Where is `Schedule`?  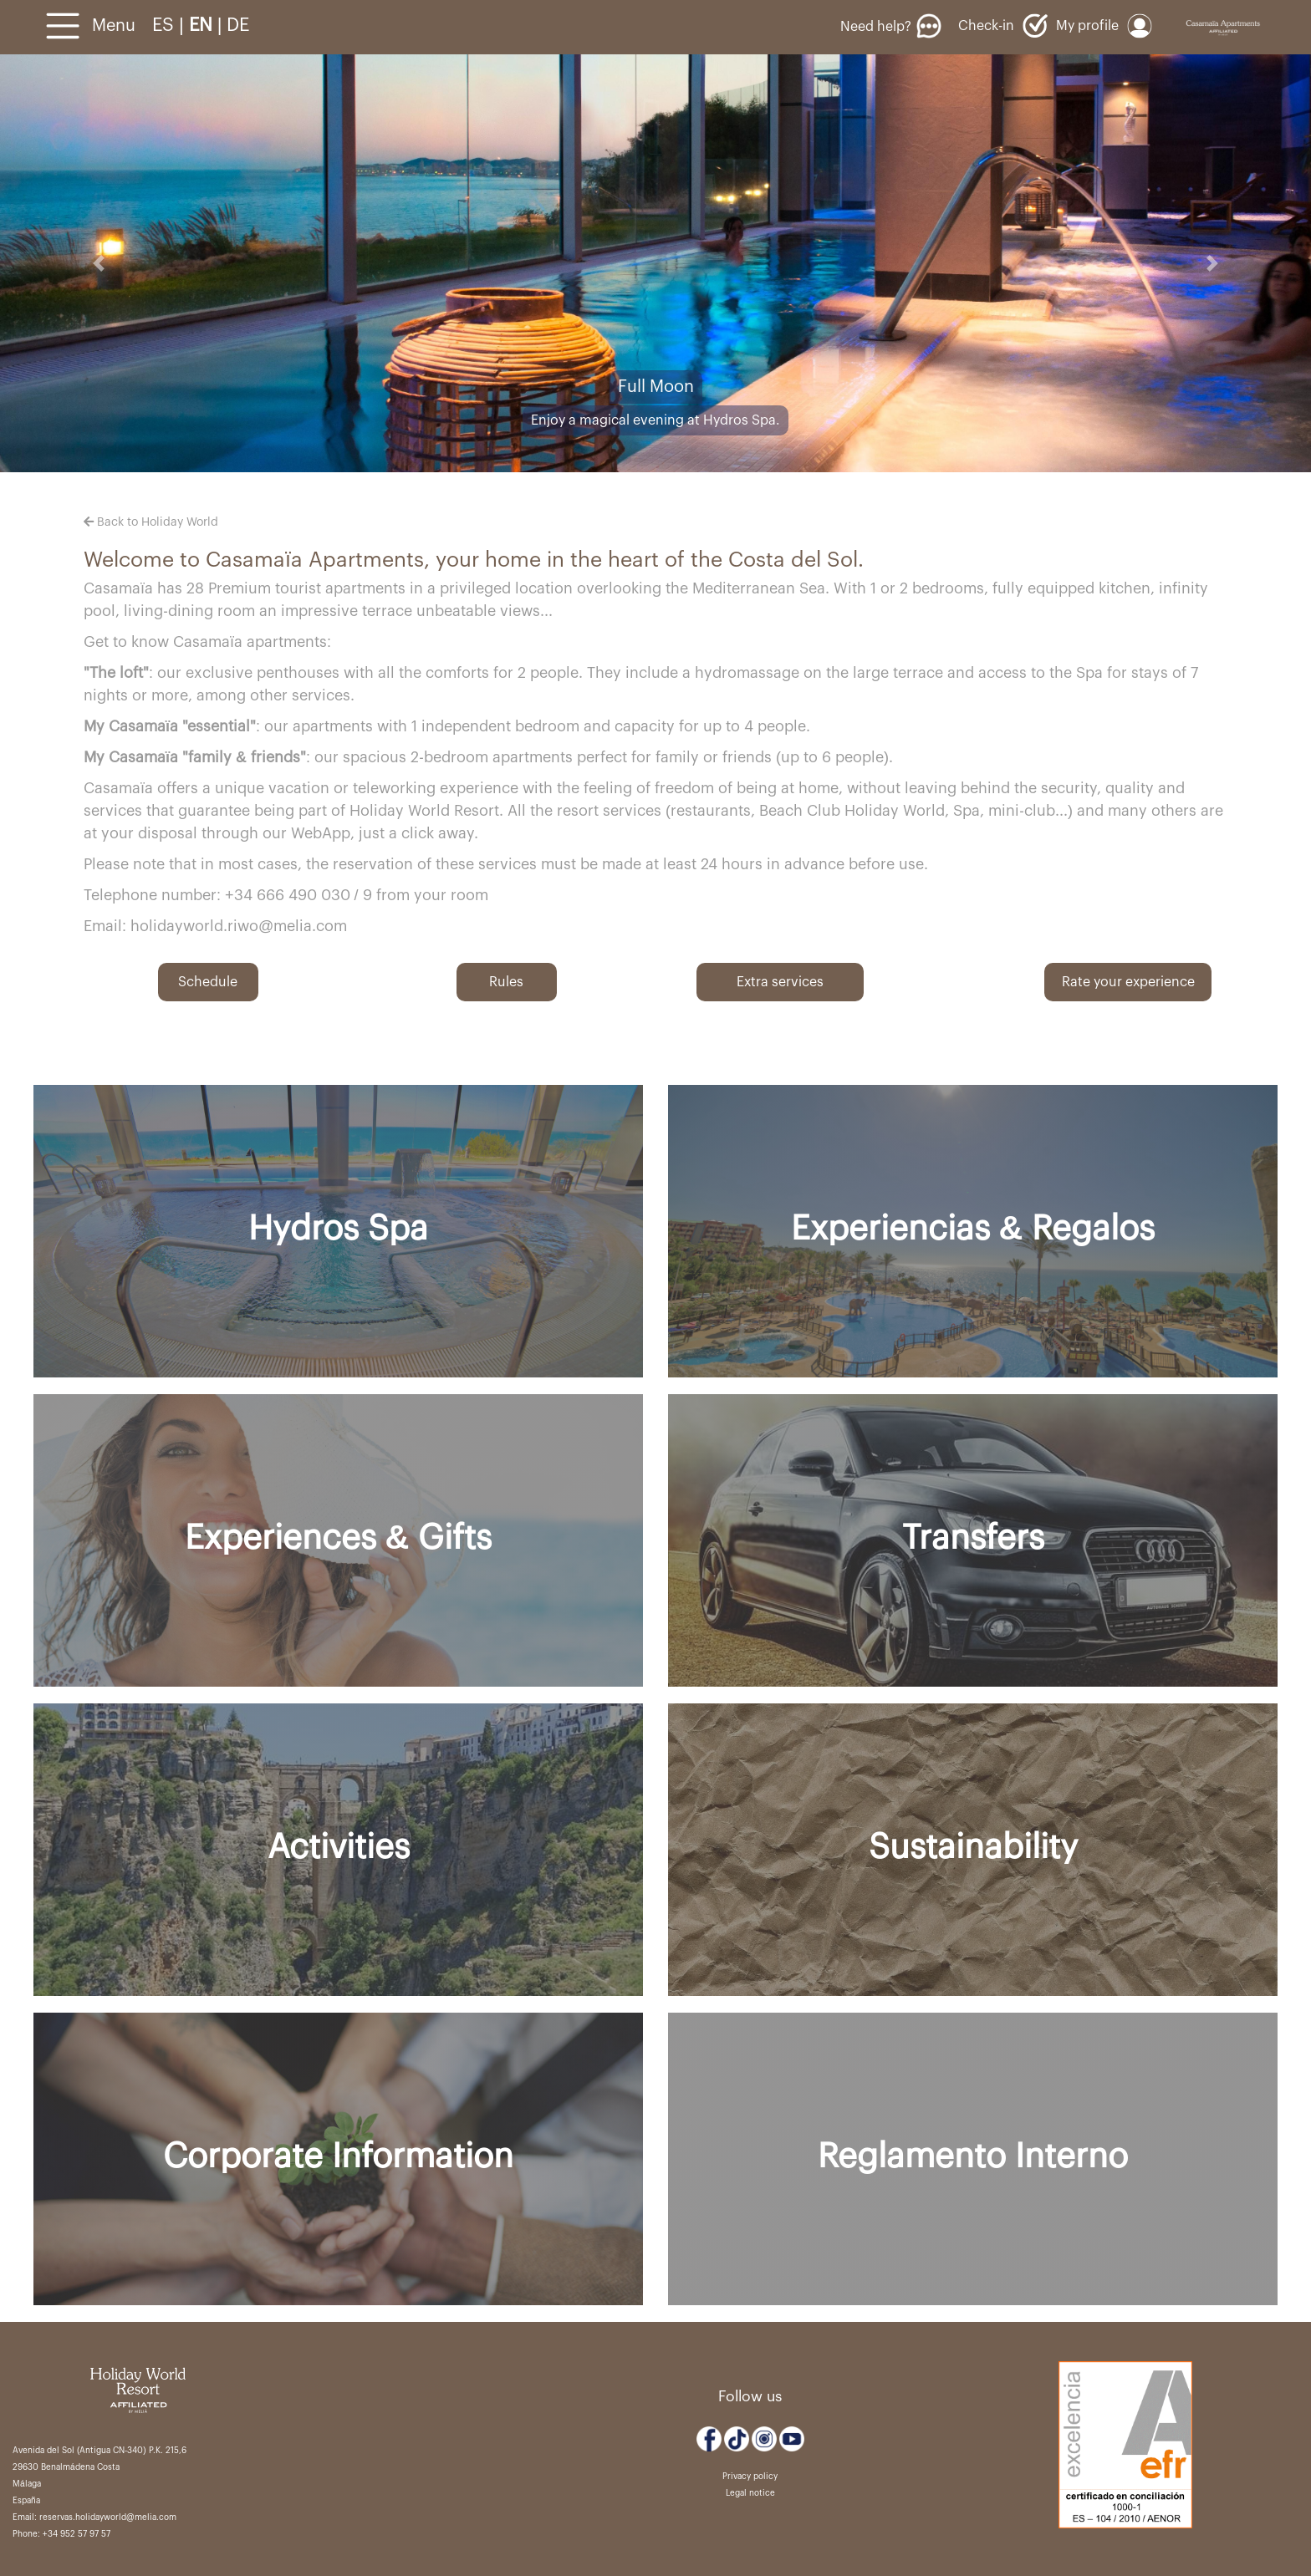 Schedule is located at coordinates (207, 982).